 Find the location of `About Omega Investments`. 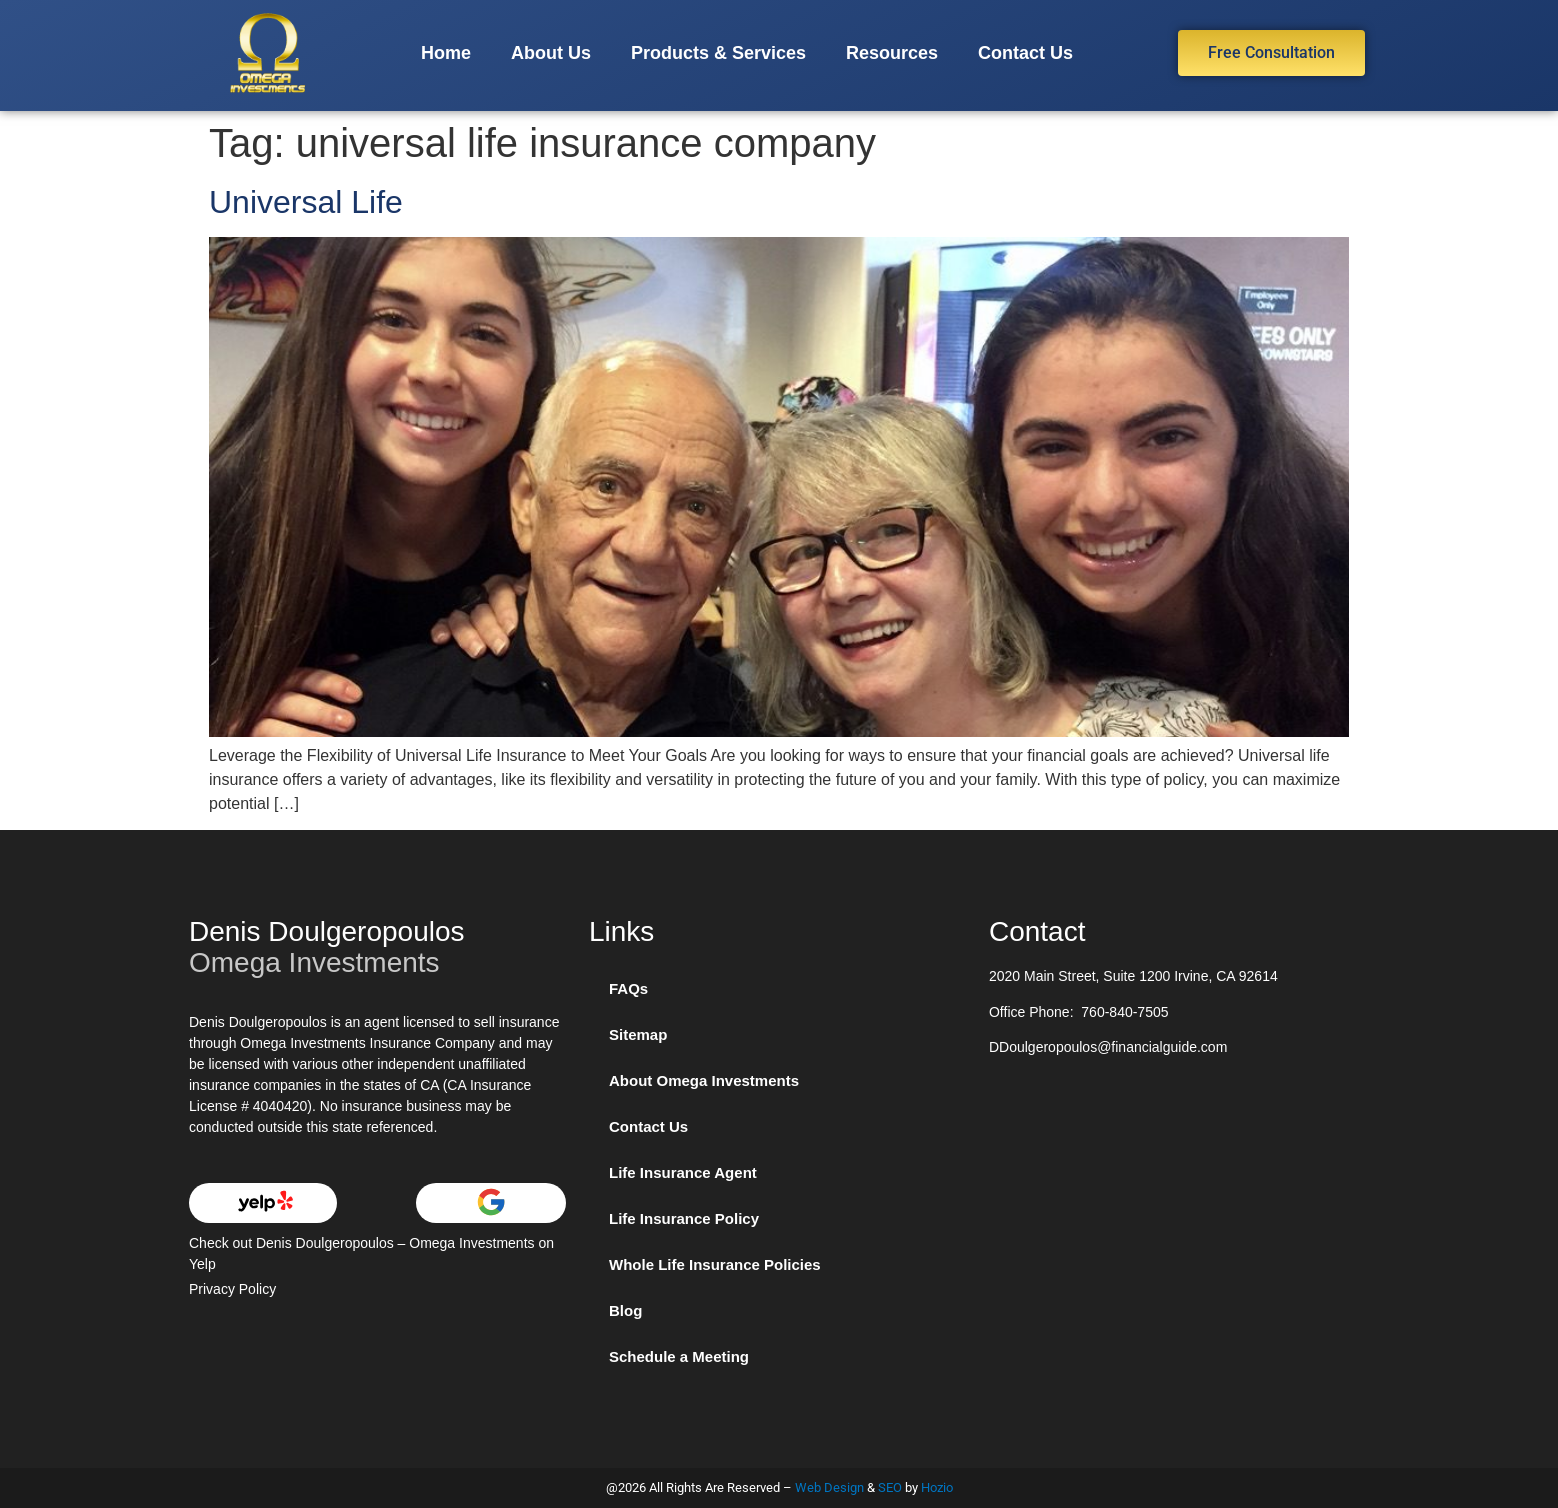

About Omega Investments is located at coordinates (704, 1080).